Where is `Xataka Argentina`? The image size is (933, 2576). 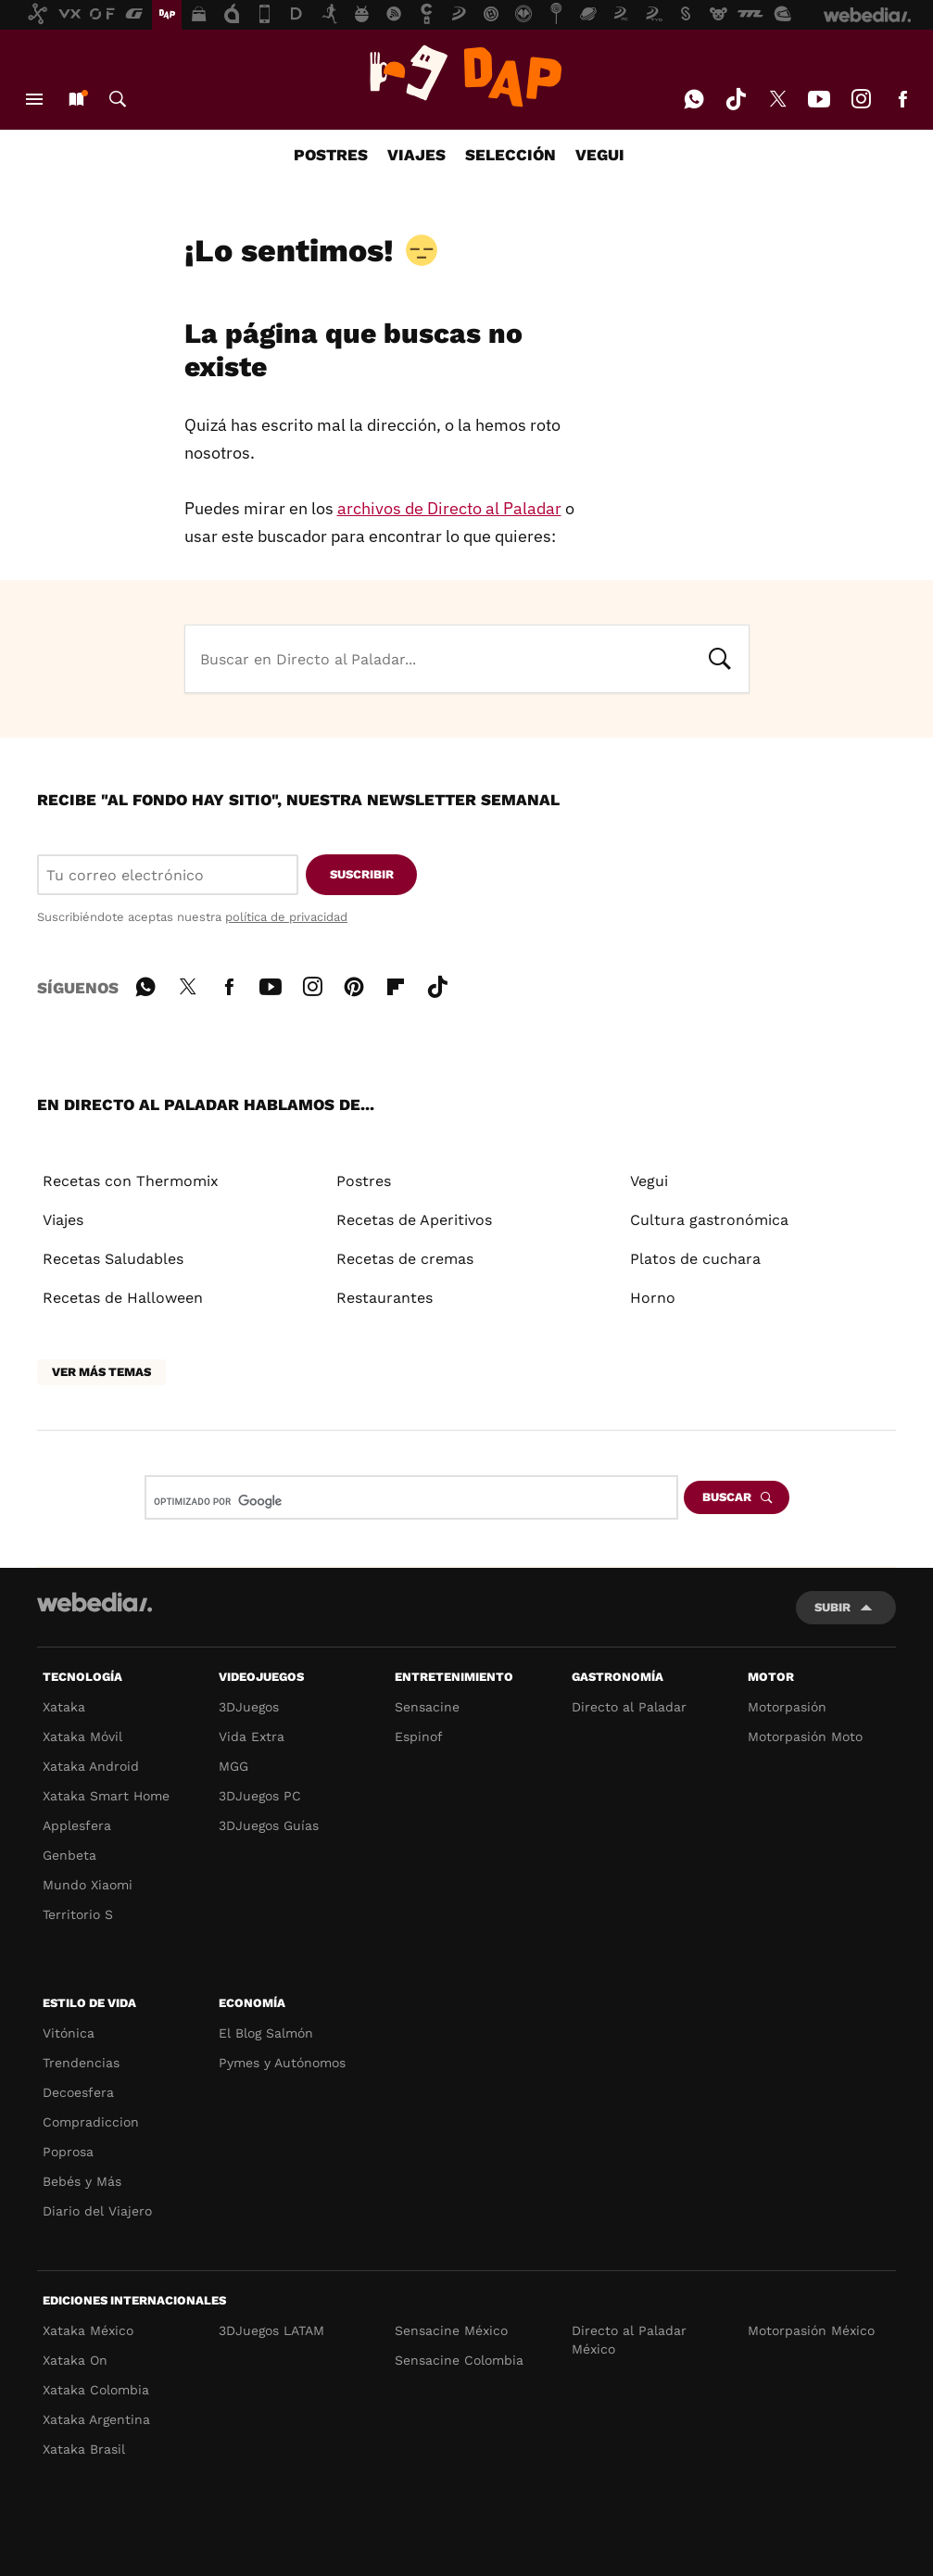 Xataka Argentina is located at coordinates (96, 2419).